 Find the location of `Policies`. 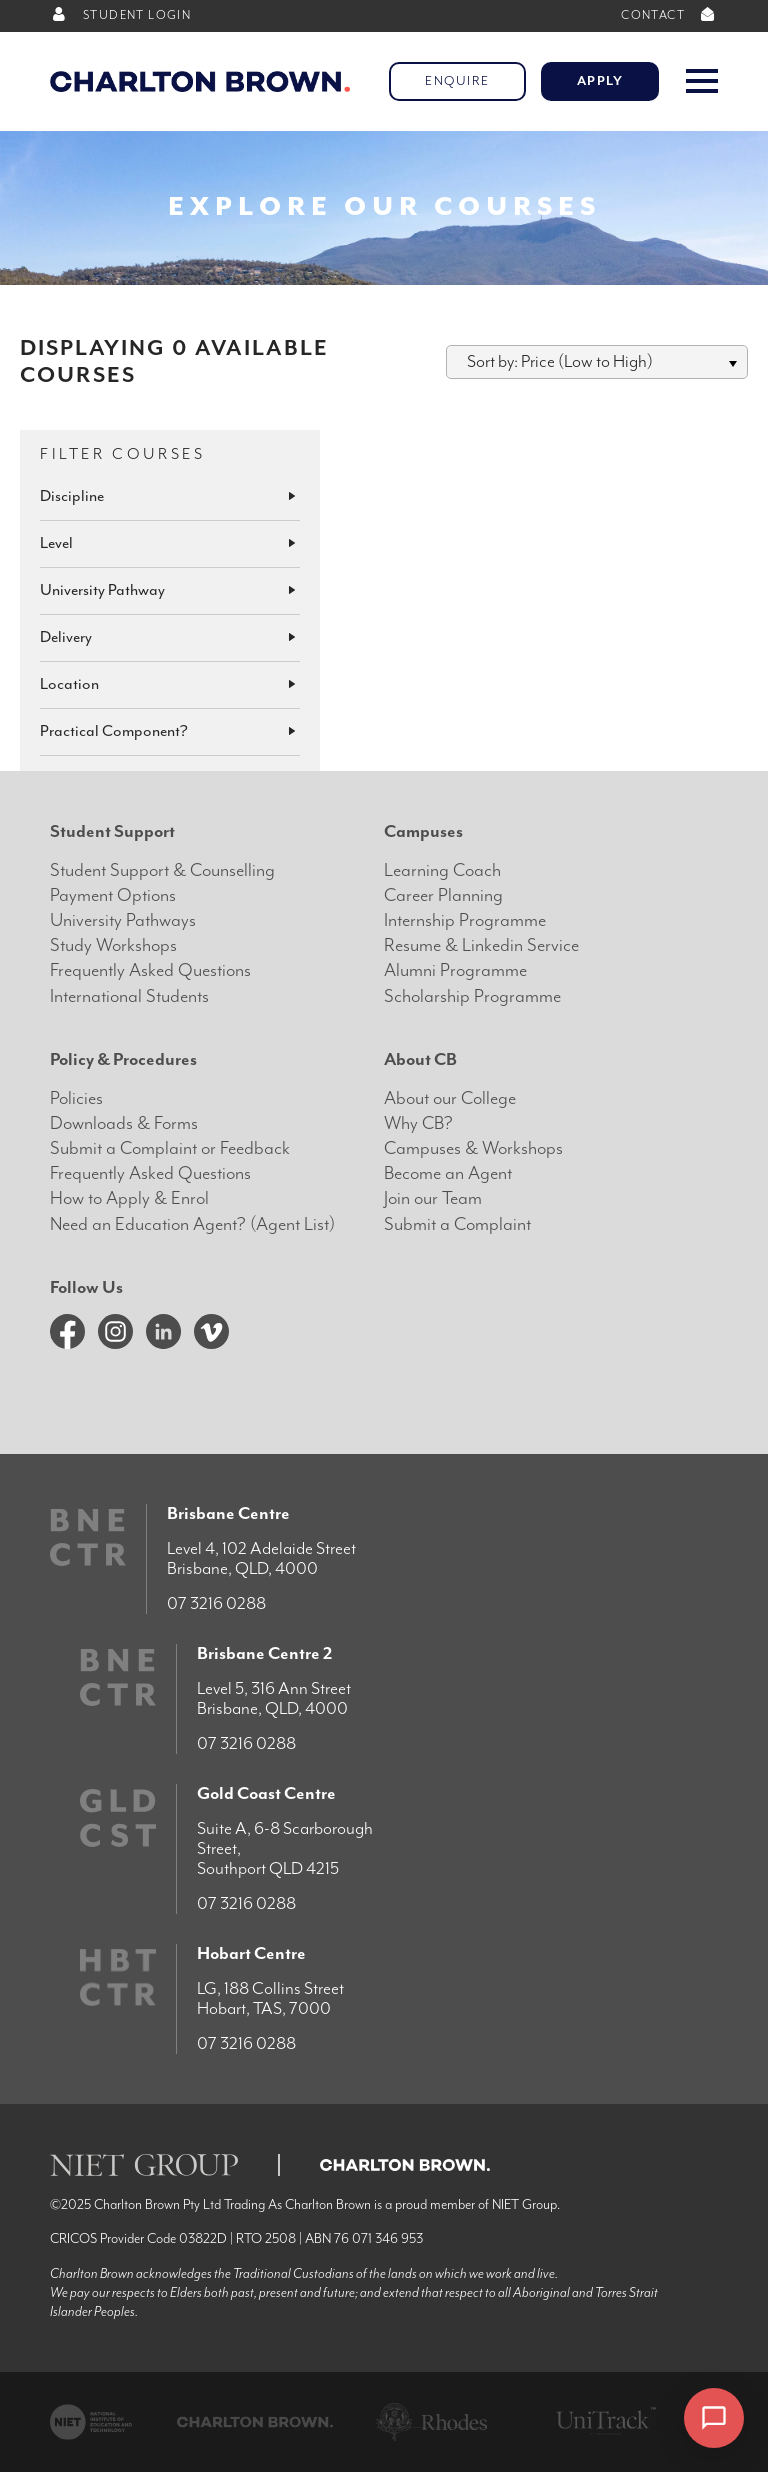

Policies is located at coordinates (76, 1098).